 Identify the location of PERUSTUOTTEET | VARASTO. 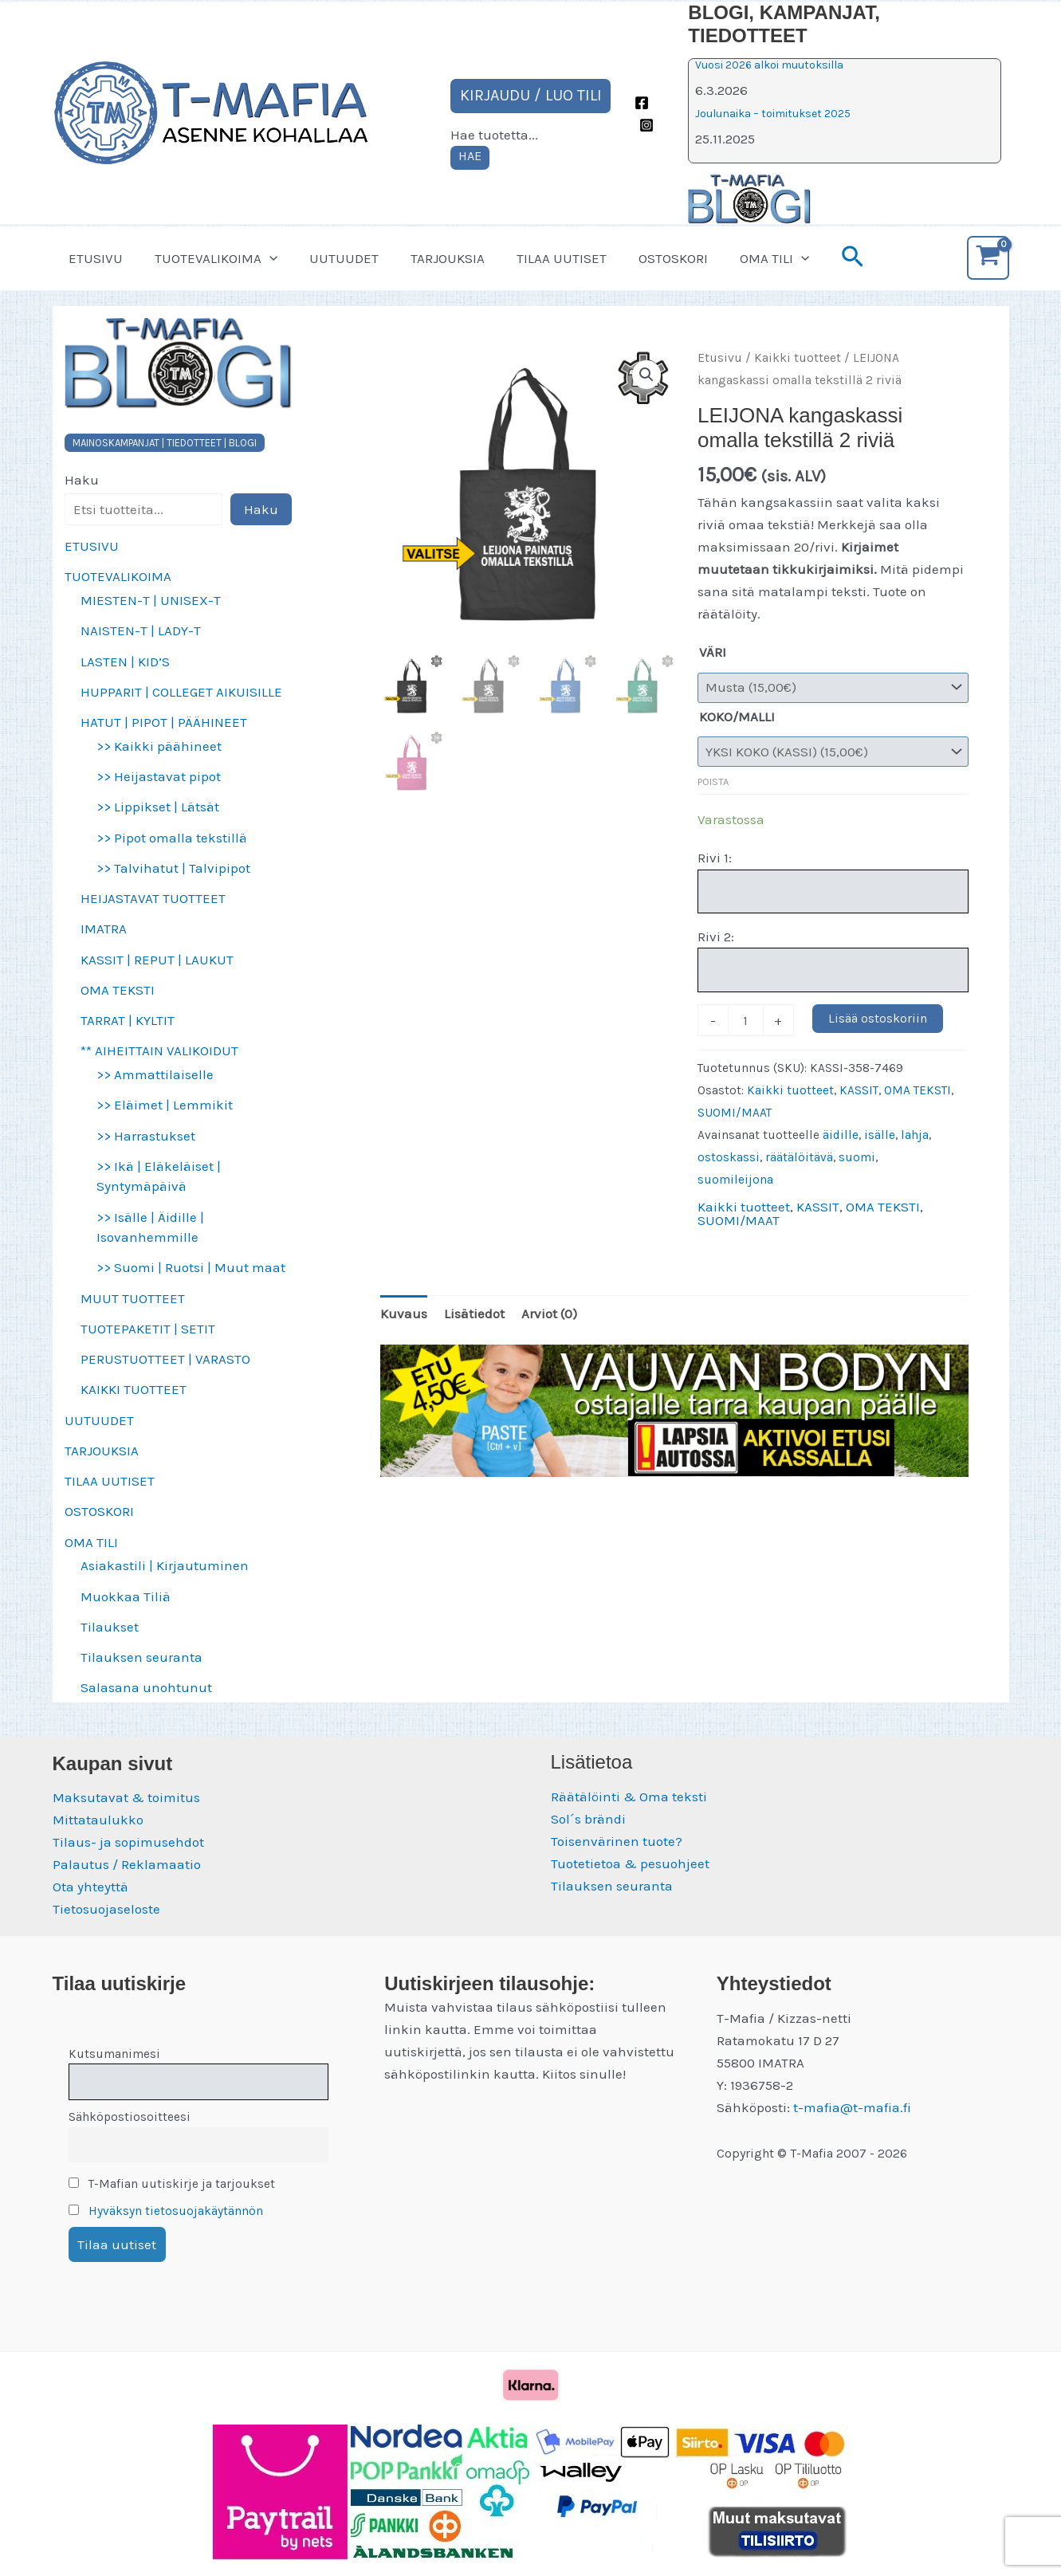
(165, 1359).